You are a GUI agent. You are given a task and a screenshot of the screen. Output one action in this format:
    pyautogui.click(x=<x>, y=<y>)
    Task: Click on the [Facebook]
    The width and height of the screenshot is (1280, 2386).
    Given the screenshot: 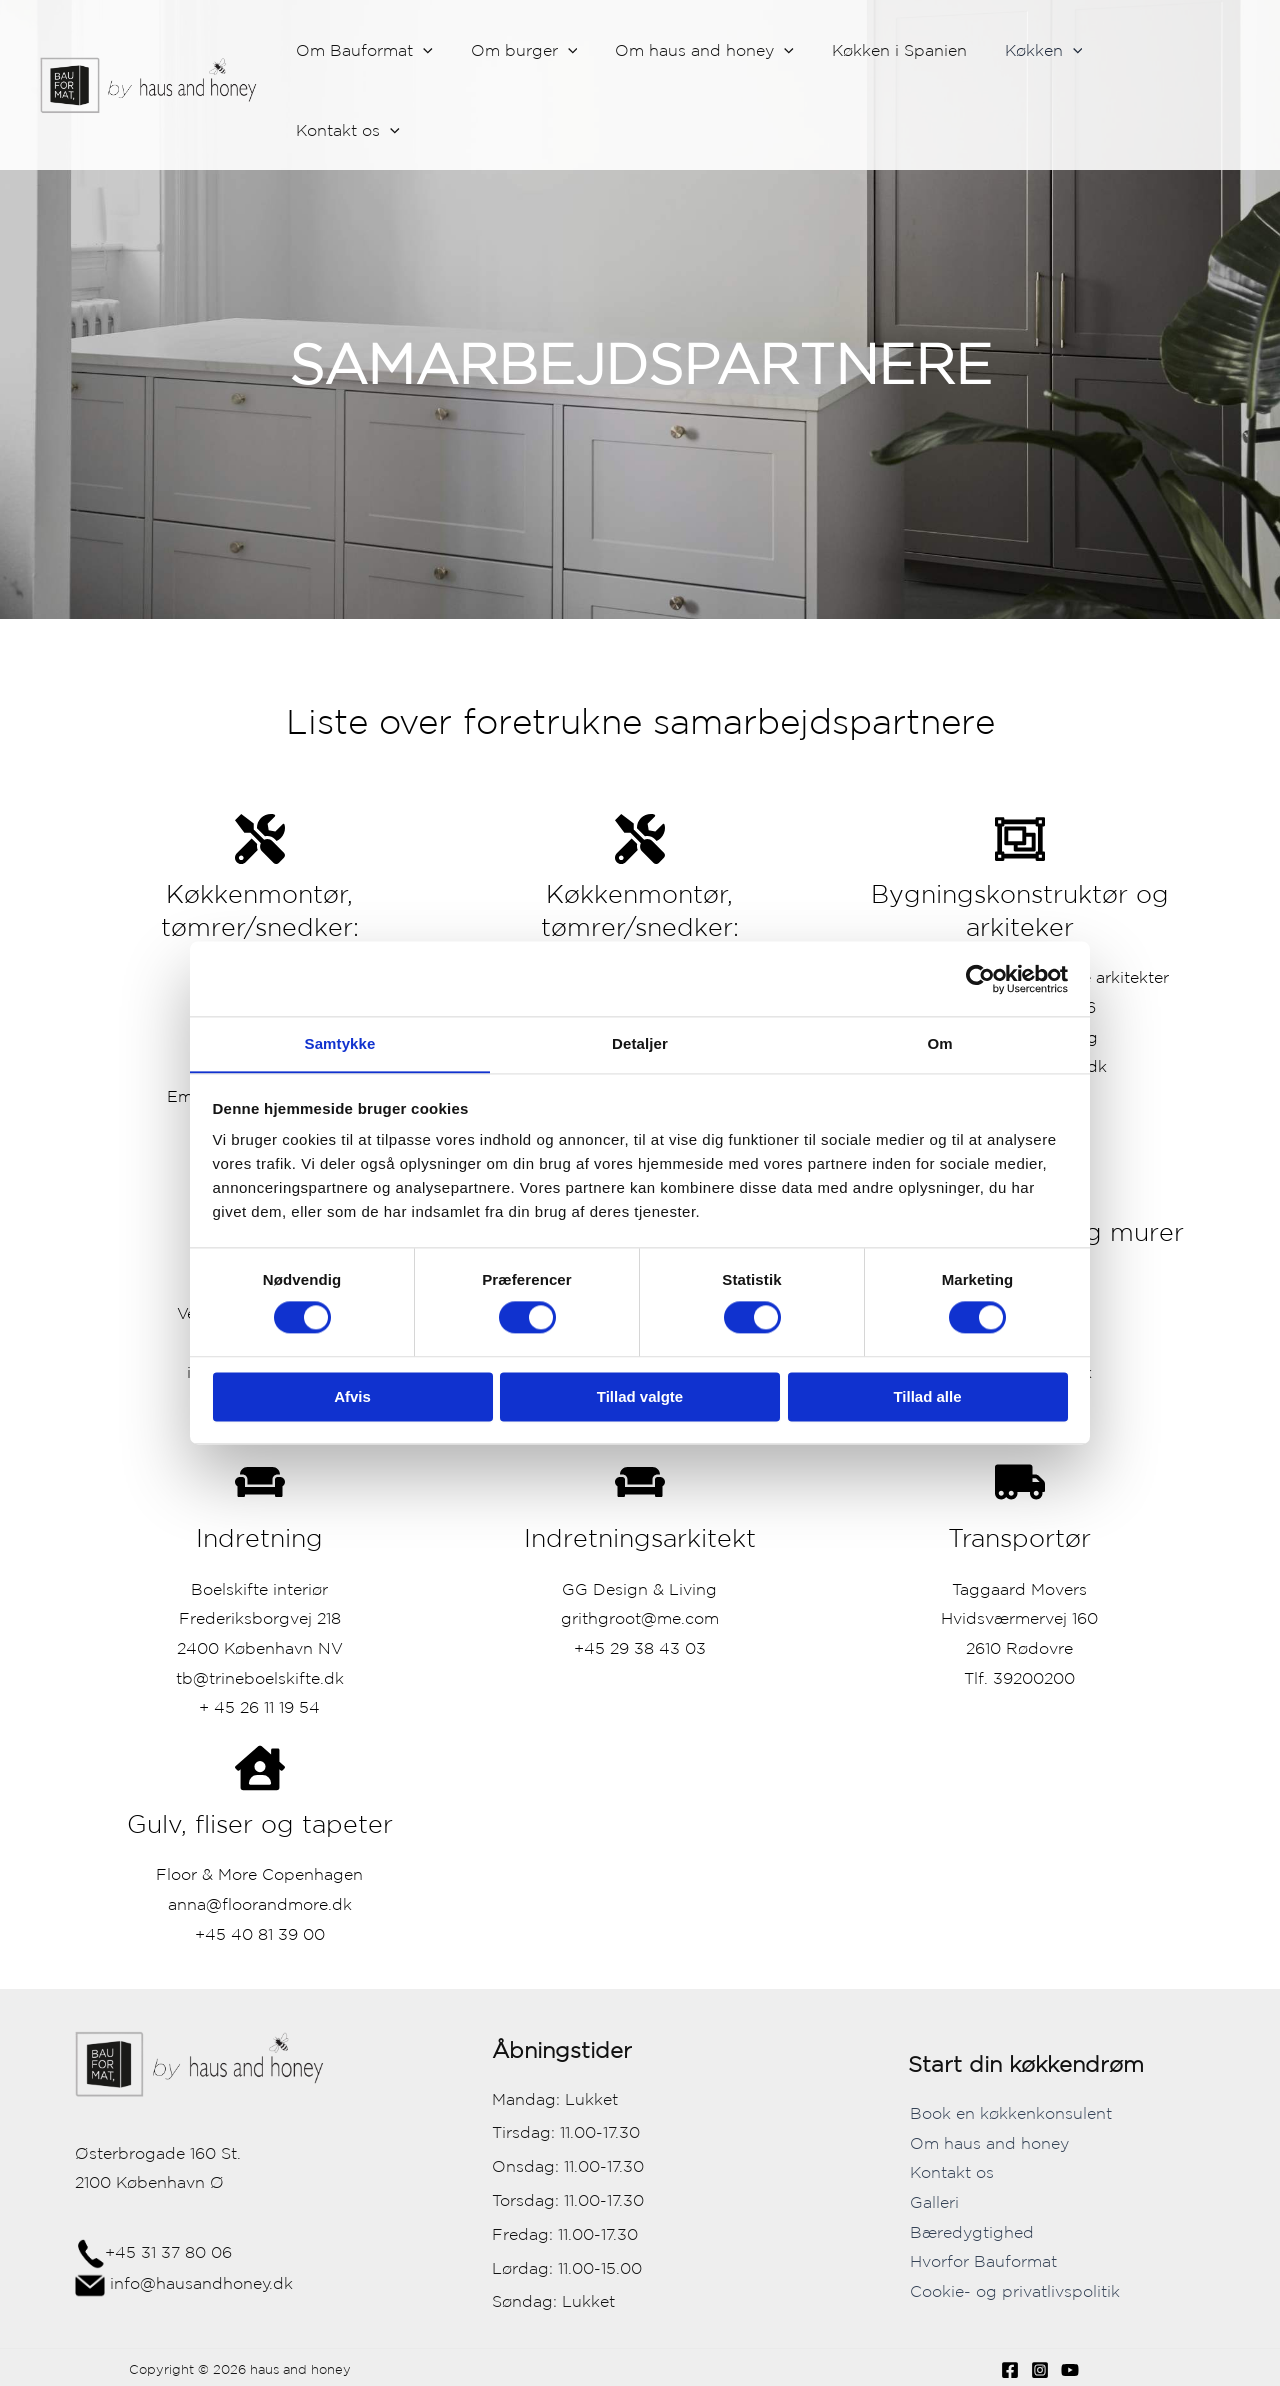 What is the action you would take?
    pyautogui.click(x=1010, y=2370)
    